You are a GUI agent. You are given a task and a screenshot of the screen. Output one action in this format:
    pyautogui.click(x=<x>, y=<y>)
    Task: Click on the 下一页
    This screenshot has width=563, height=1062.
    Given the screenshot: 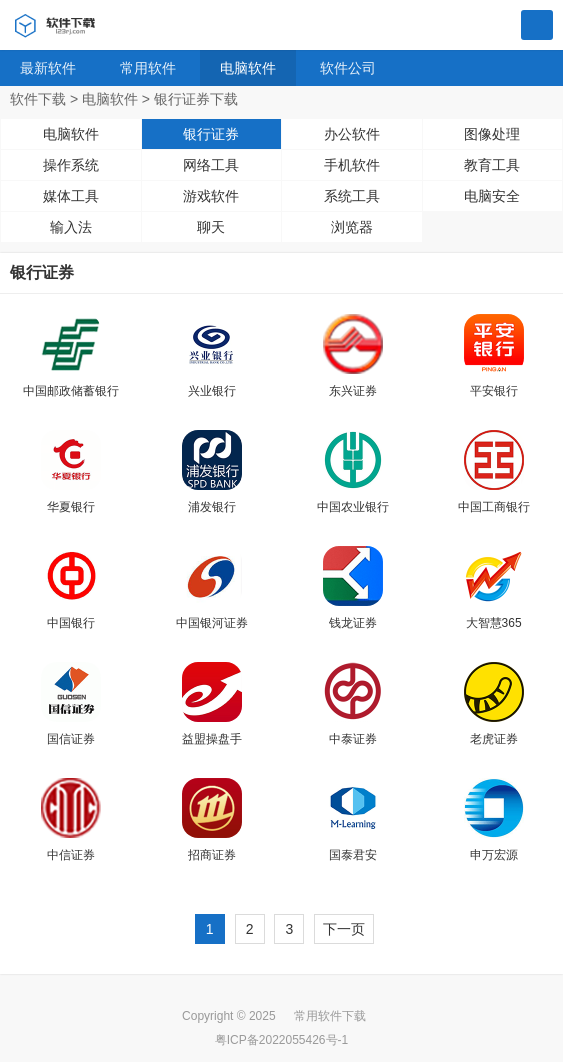 What is the action you would take?
    pyautogui.click(x=344, y=929)
    